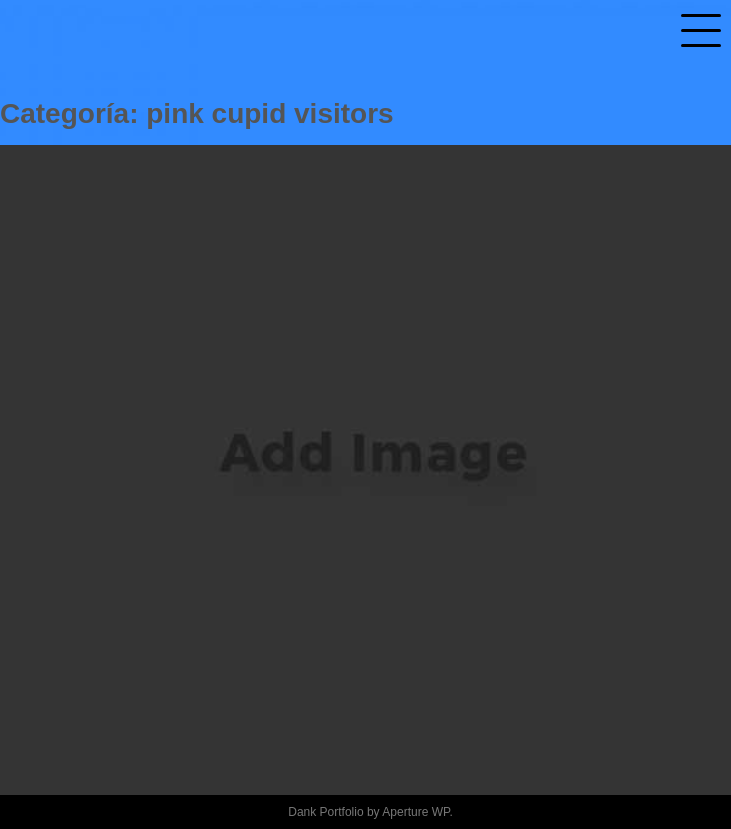 The image size is (731, 829). What do you see at coordinates (415, 812) in the screenshot?
I see `Aperture WP` at bounding box center [415, 812].